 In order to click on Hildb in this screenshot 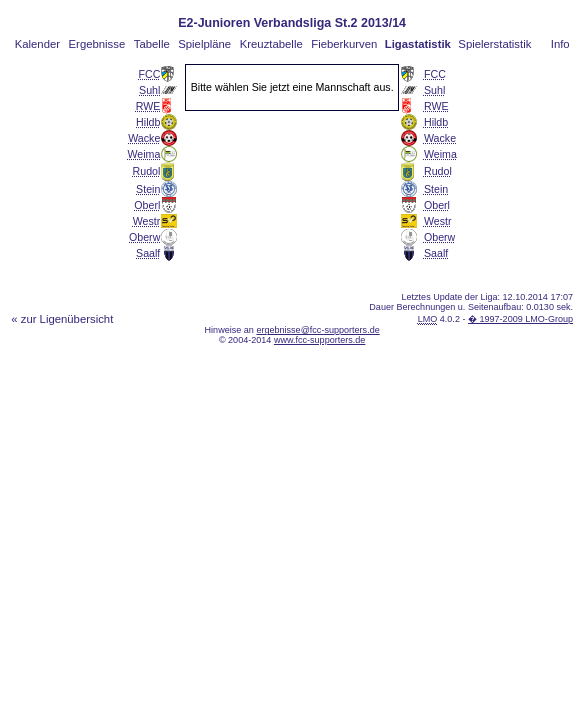, I will do `click(148, 122)`.